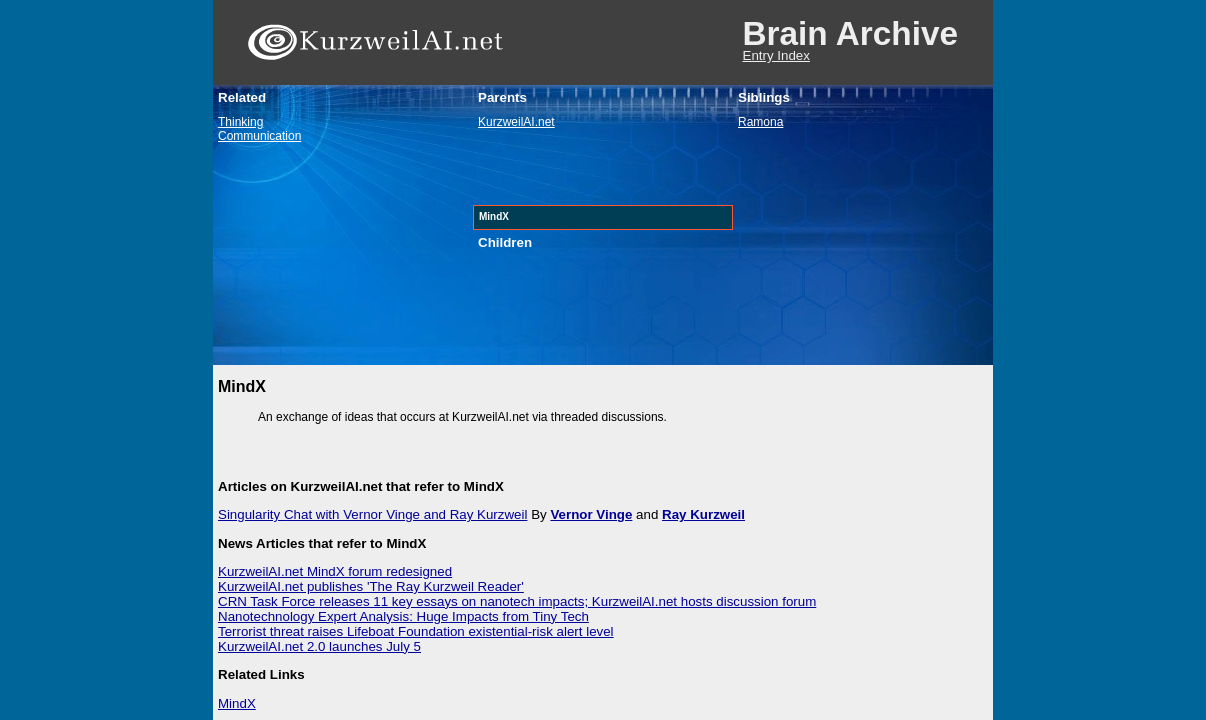  I want to click on Ramona, so click(760, 122).